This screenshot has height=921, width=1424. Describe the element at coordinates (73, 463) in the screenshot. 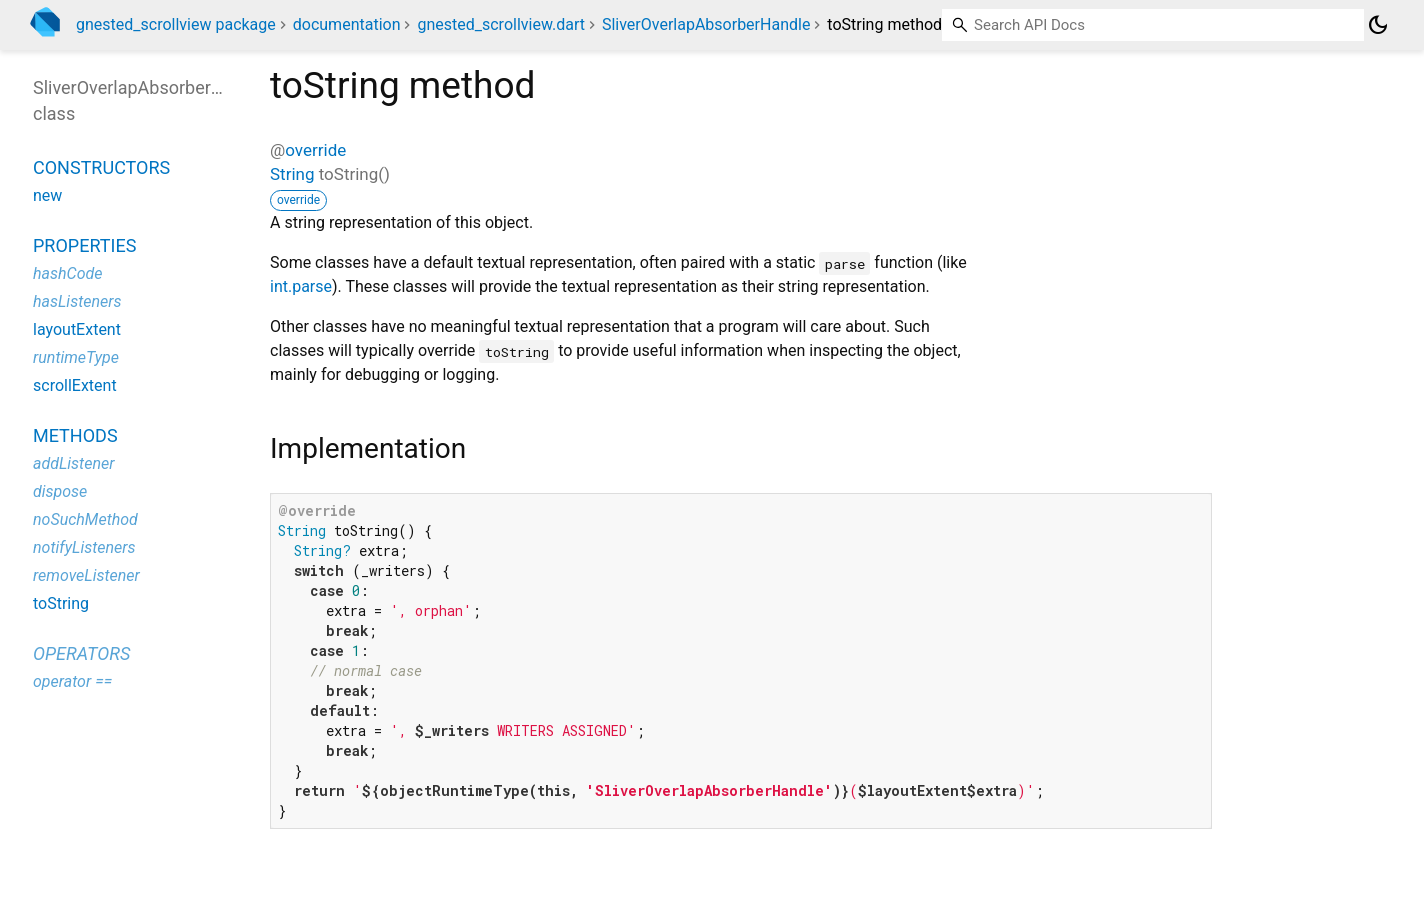

I see `addListener` at that location.